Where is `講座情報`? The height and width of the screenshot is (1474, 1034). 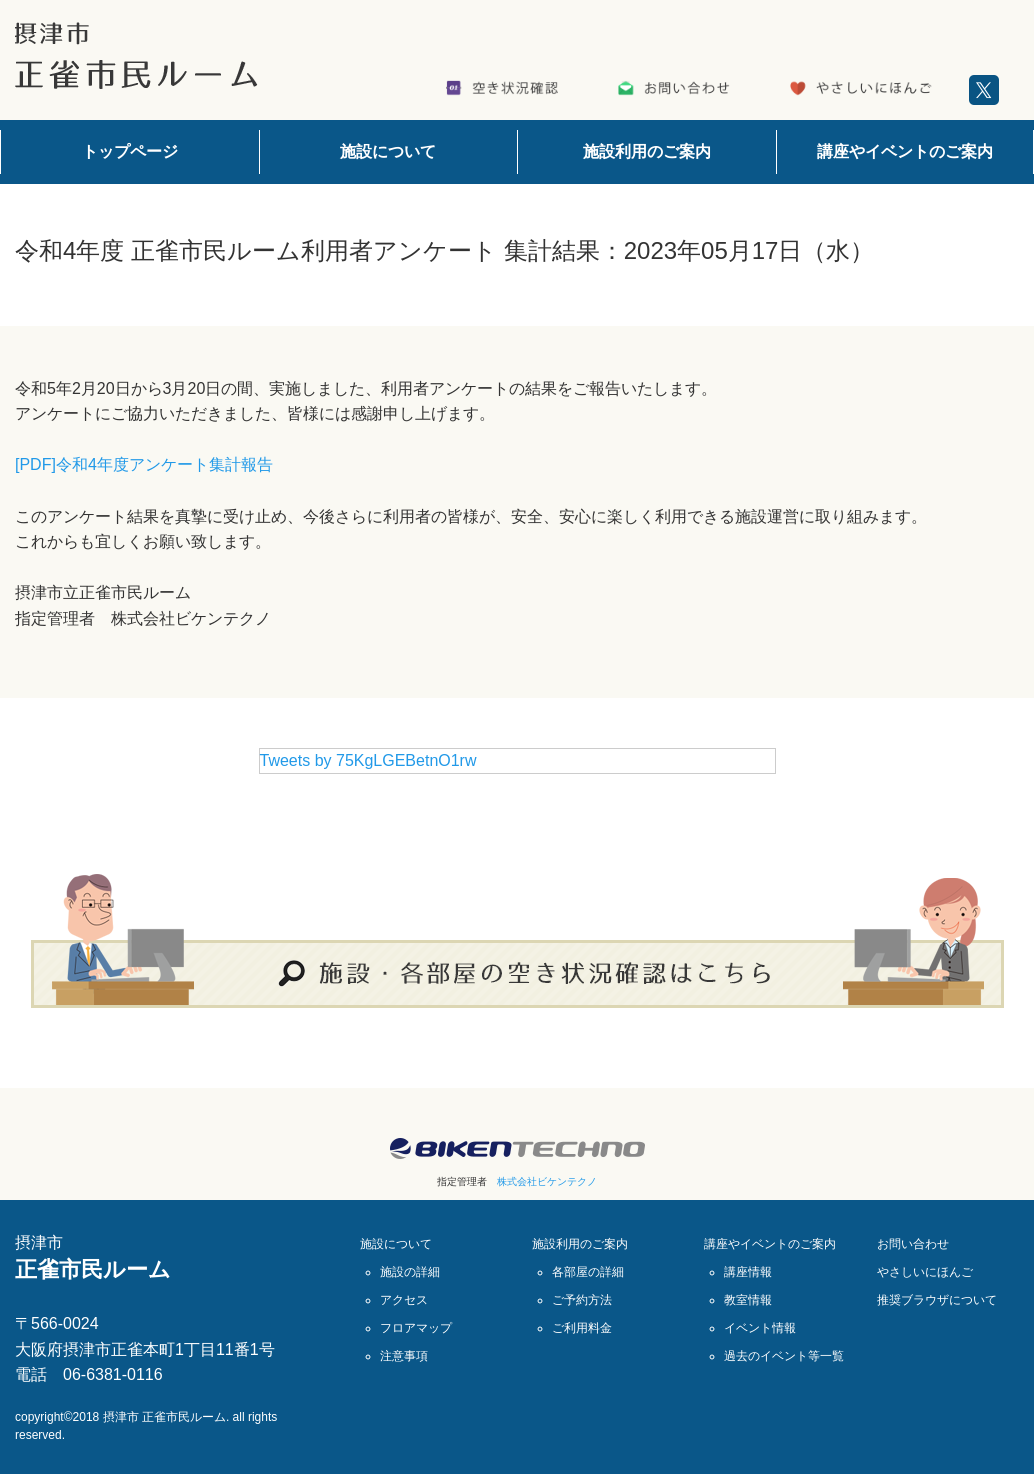 講座情報 is located at coordinates (748, 1272).